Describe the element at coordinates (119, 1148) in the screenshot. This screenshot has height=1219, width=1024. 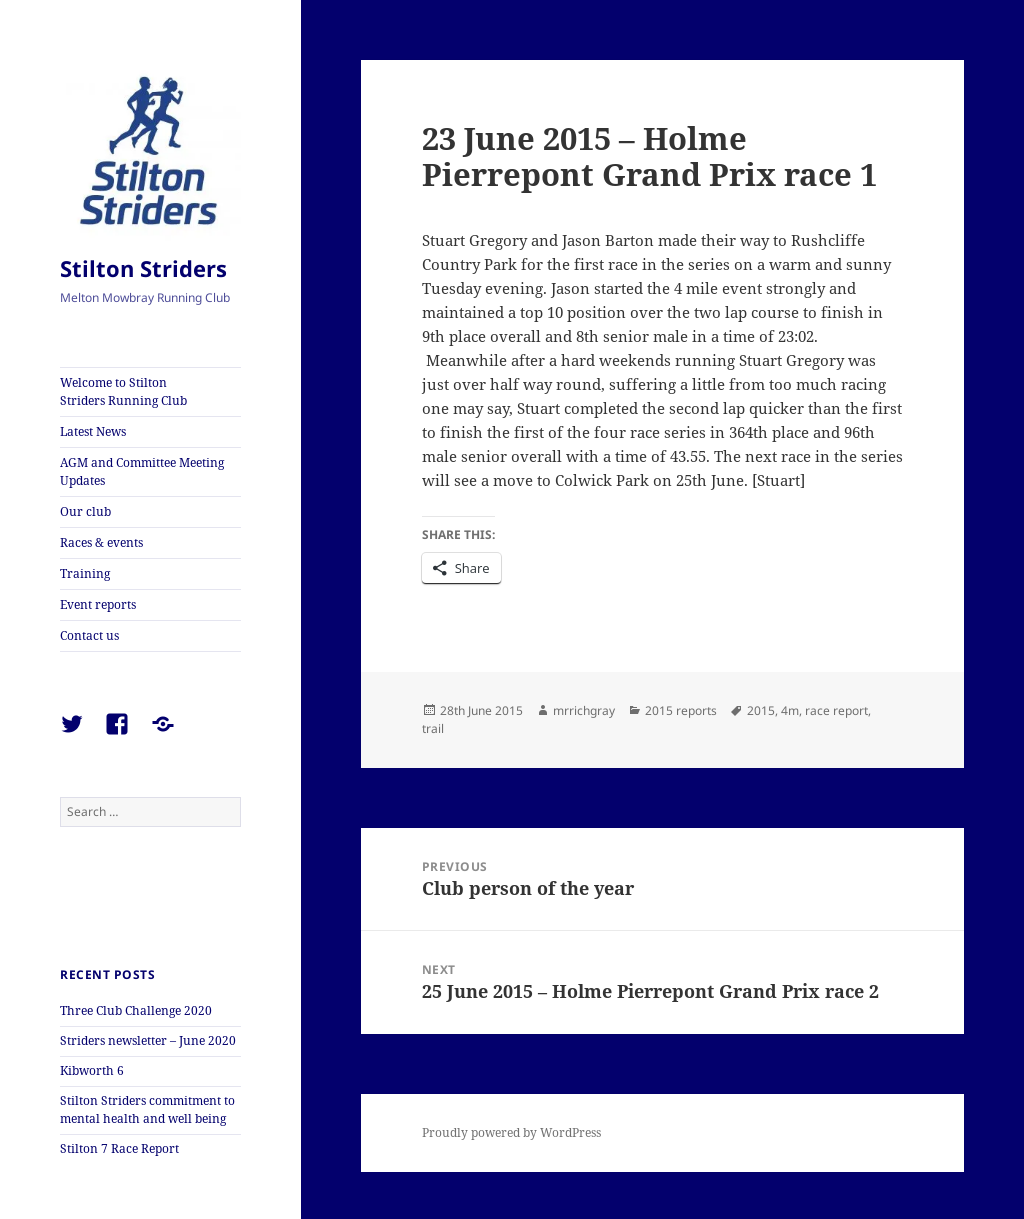
I see `Stilton 7 Race Report` at that location.